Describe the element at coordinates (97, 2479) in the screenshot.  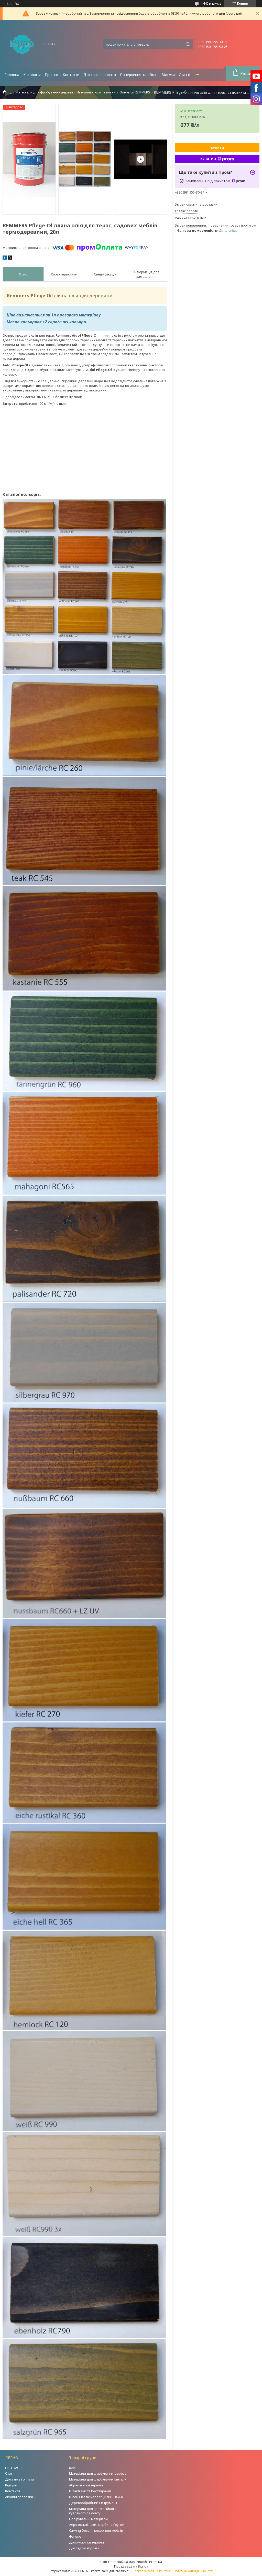
I see `Матеріали для фарбування металу` at that location.